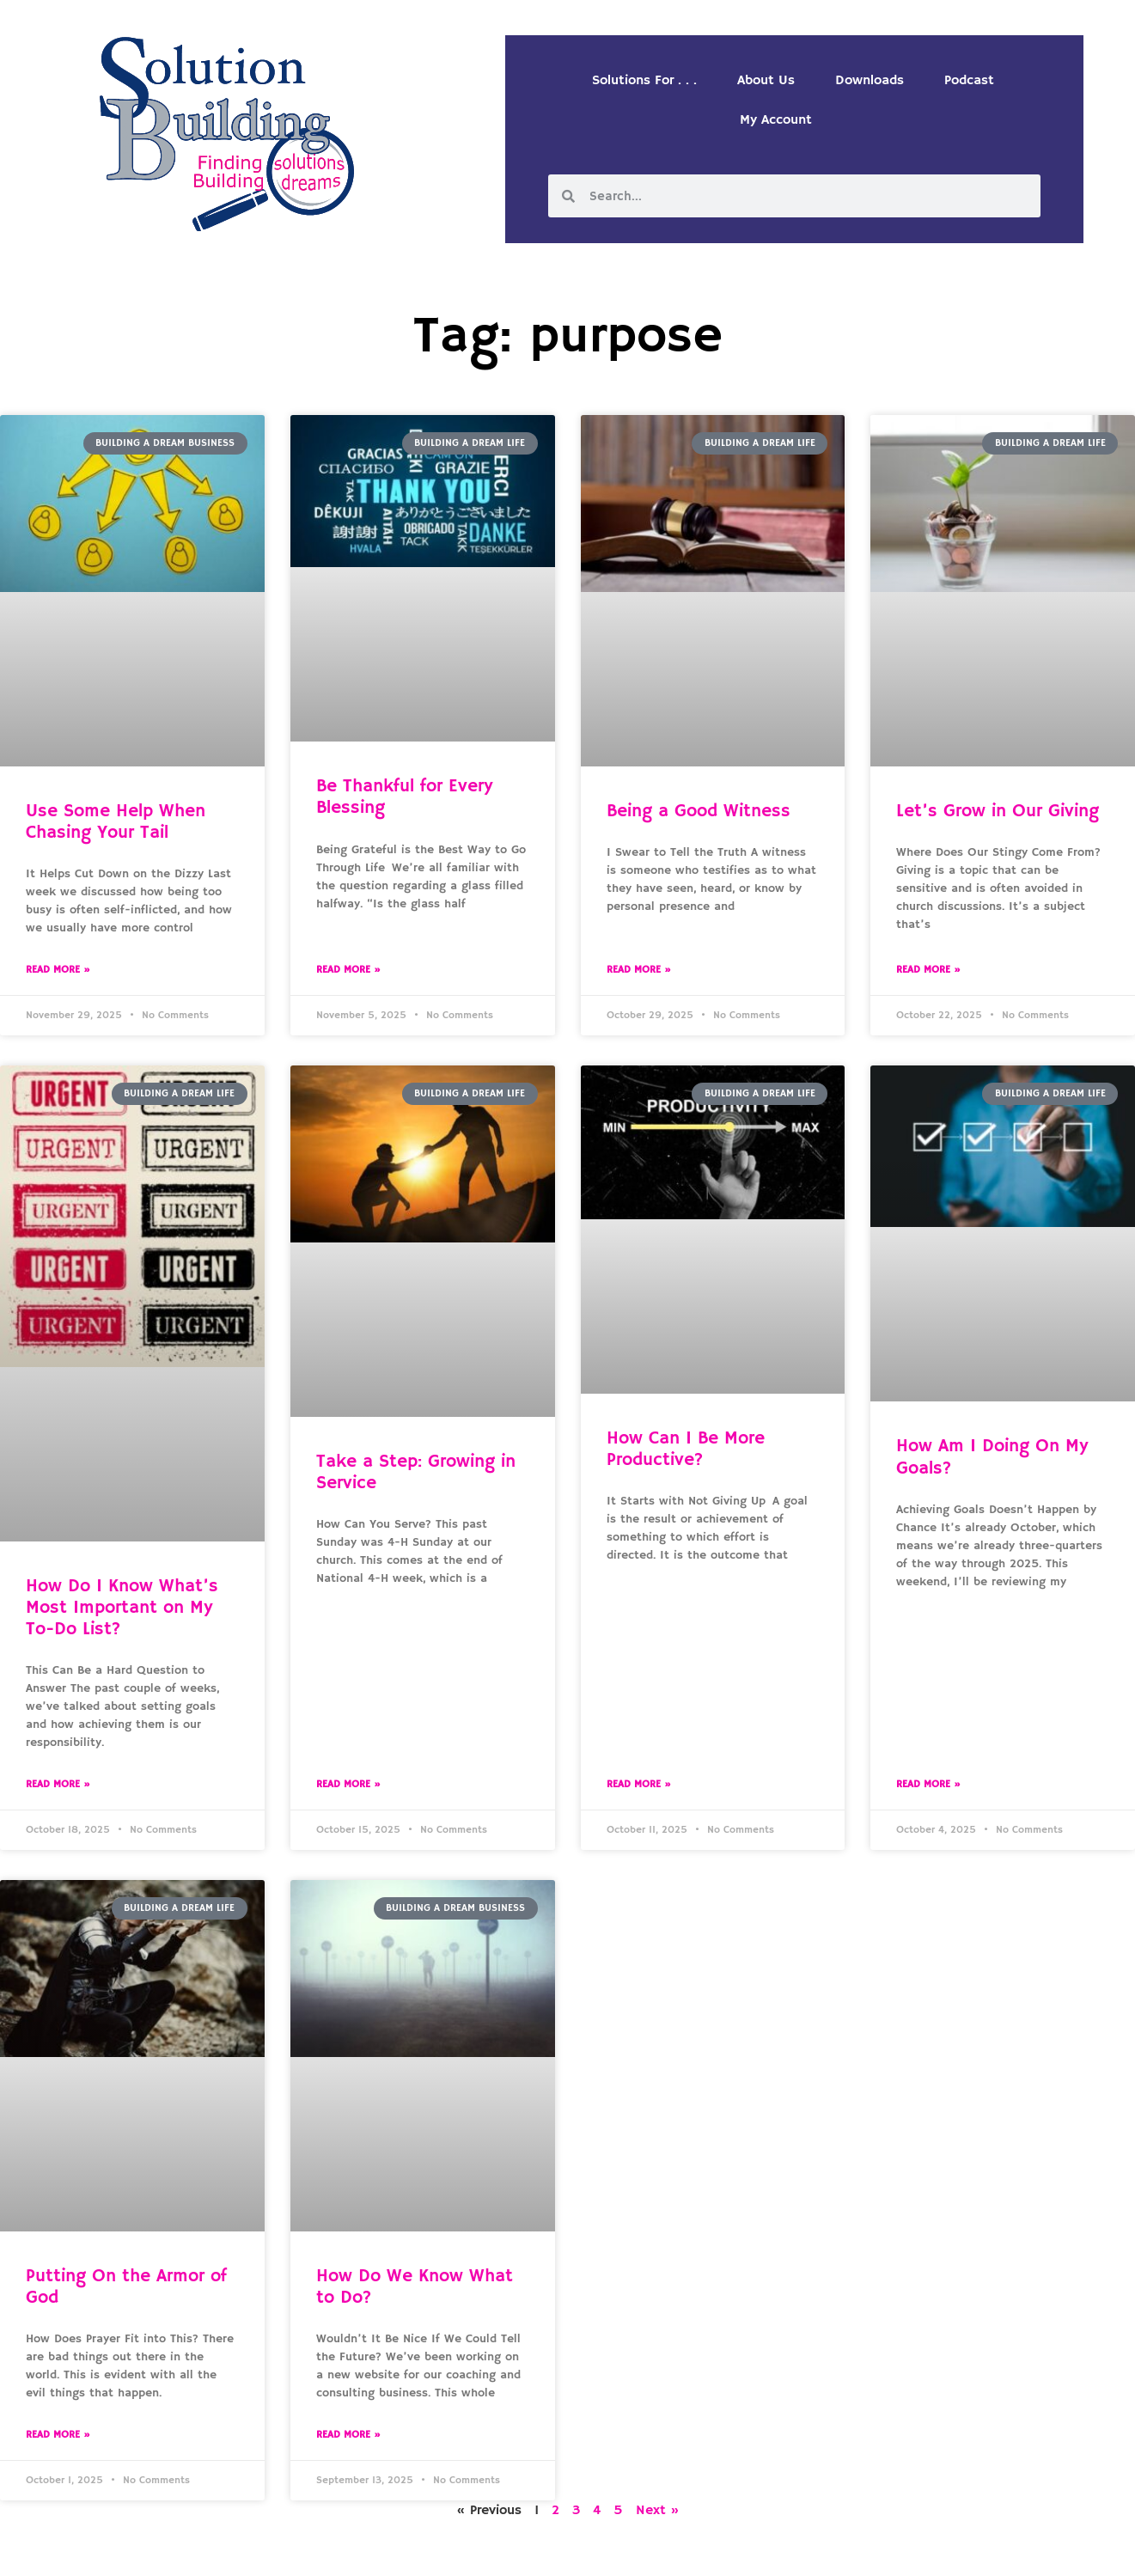  What do you see at coordinates (776, 120) in the screenshot?
I see `My Account` at bounding box center [776, 120].